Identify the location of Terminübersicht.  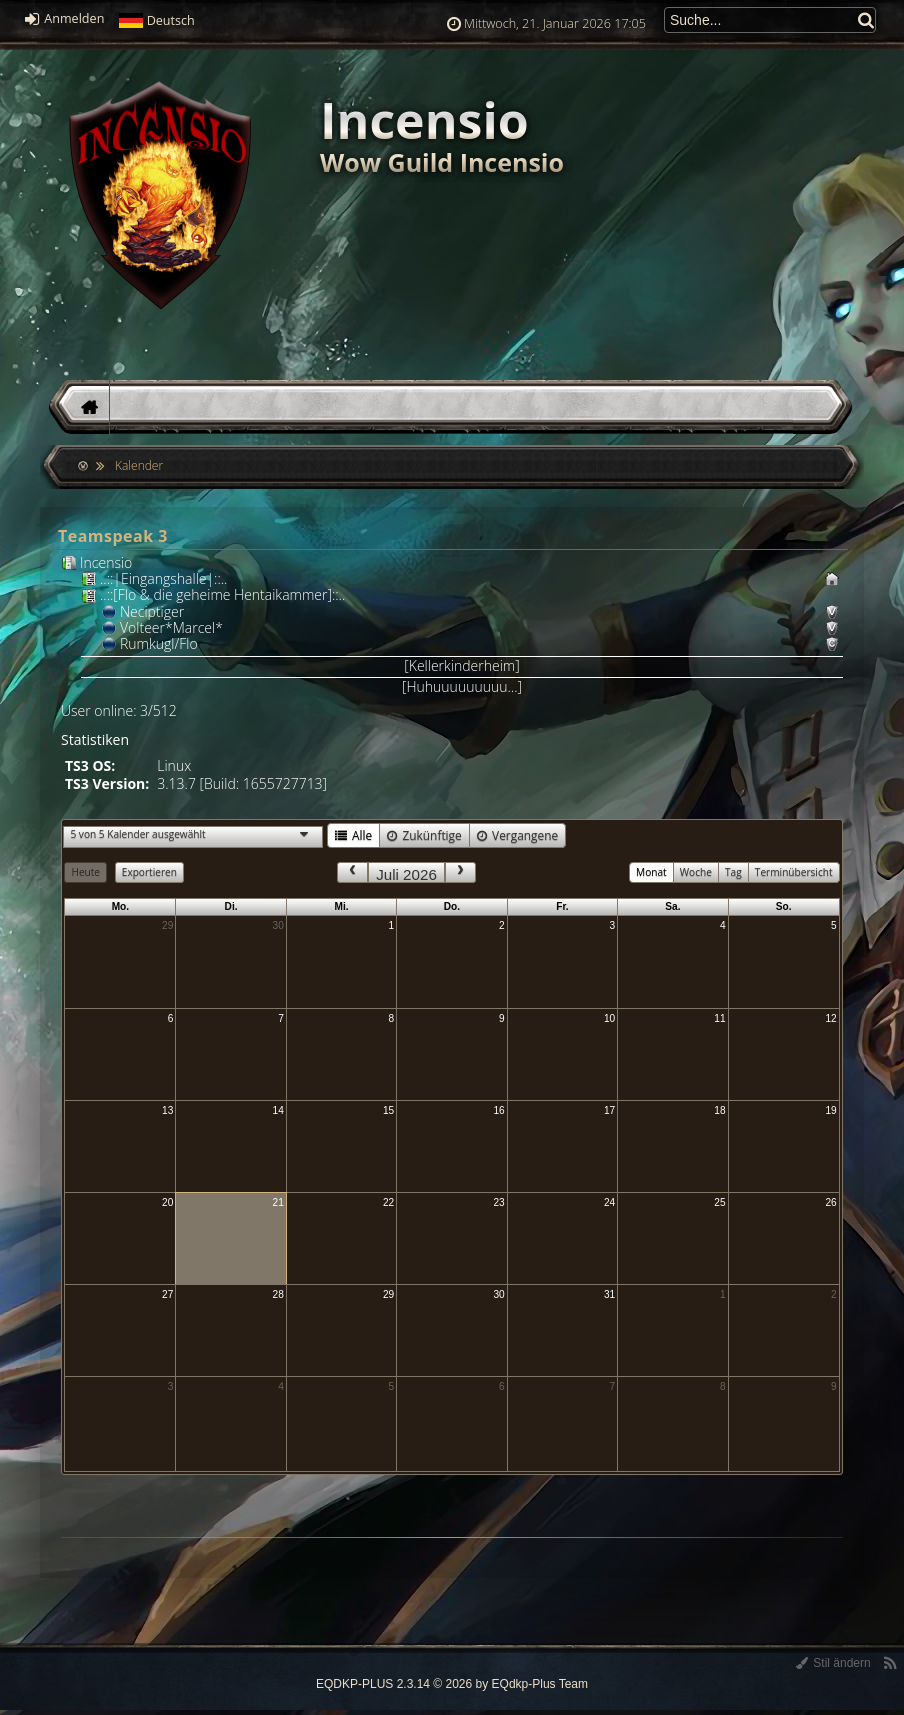
(794, 872).